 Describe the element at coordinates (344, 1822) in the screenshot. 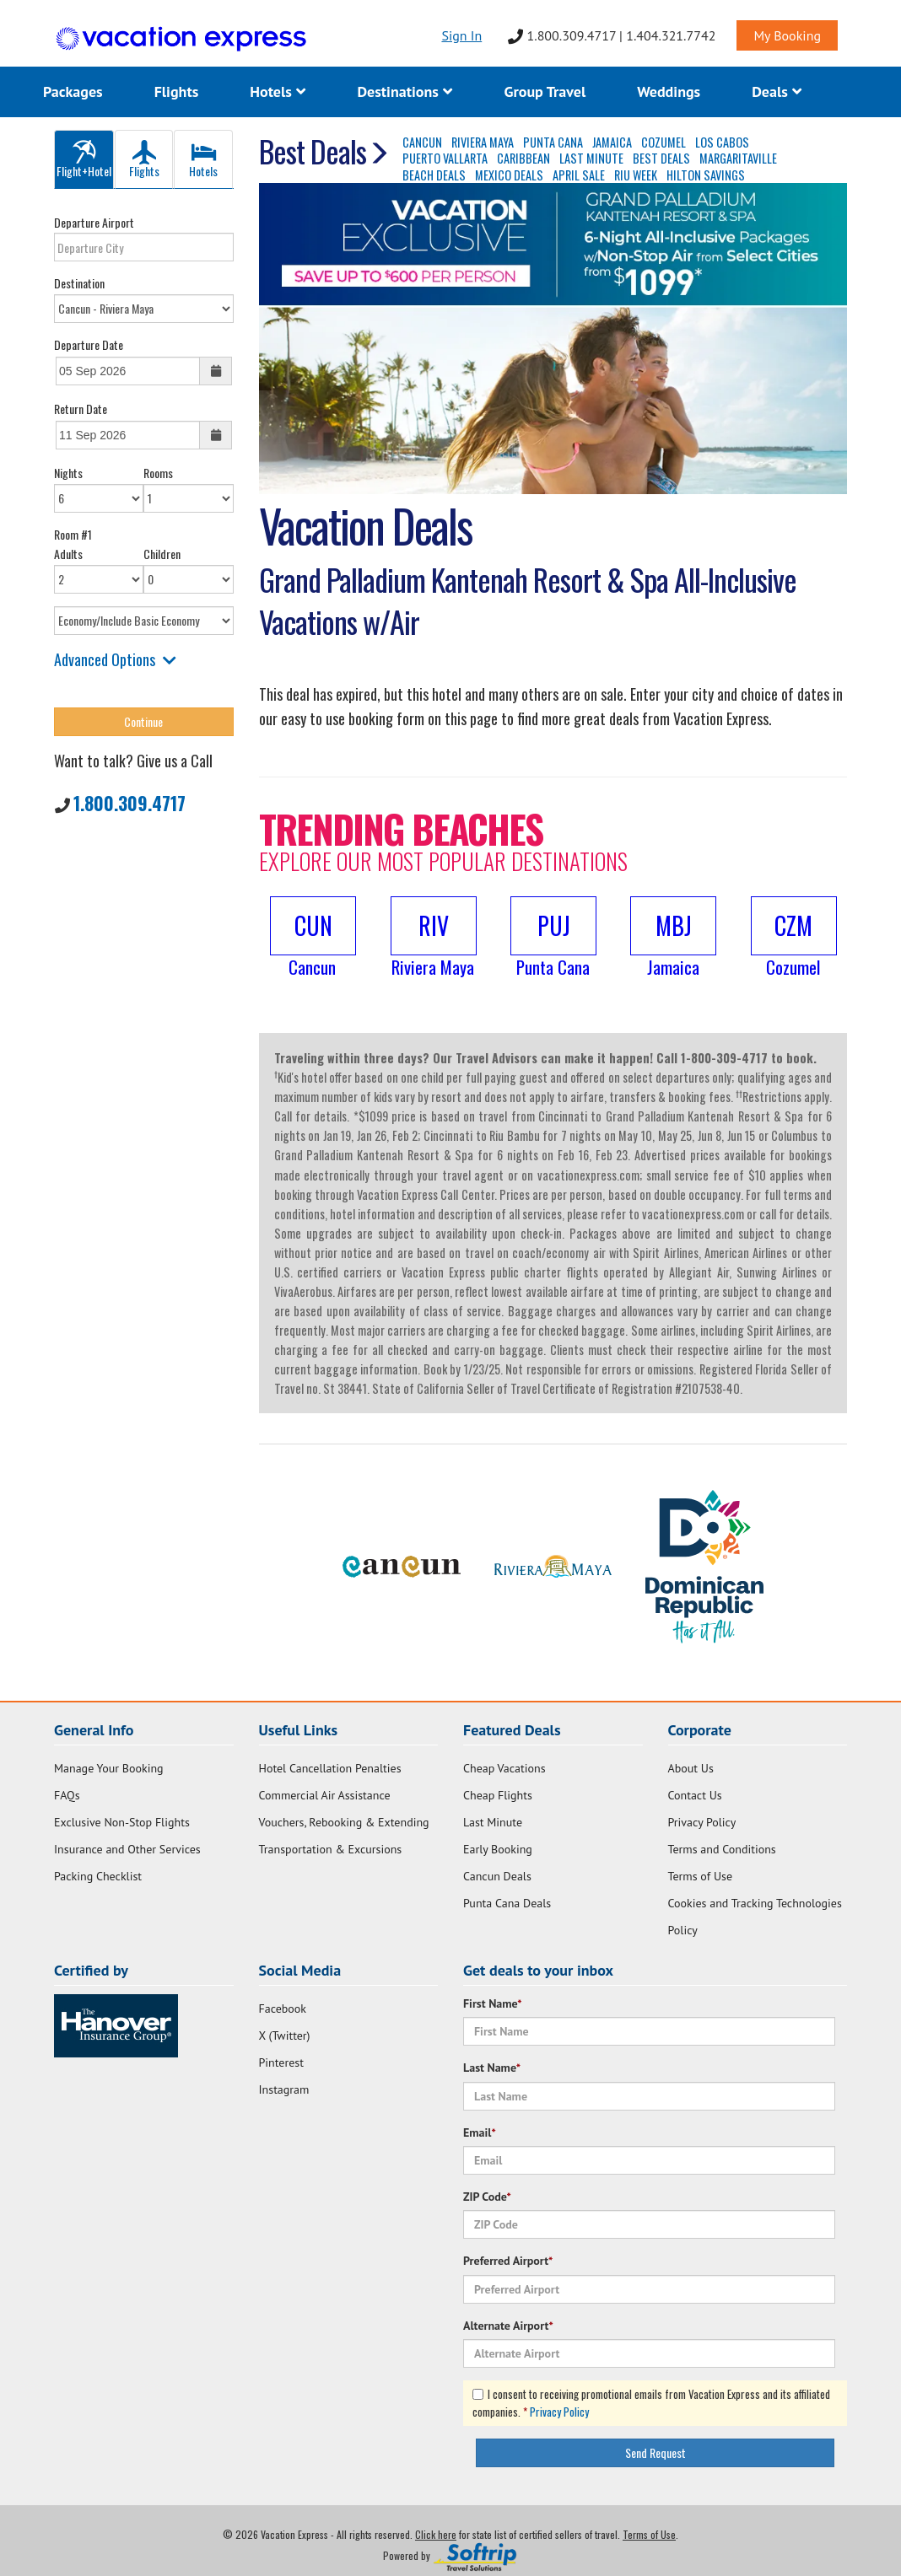

I see `Vouchers, Rebooking & Extending` at that location.